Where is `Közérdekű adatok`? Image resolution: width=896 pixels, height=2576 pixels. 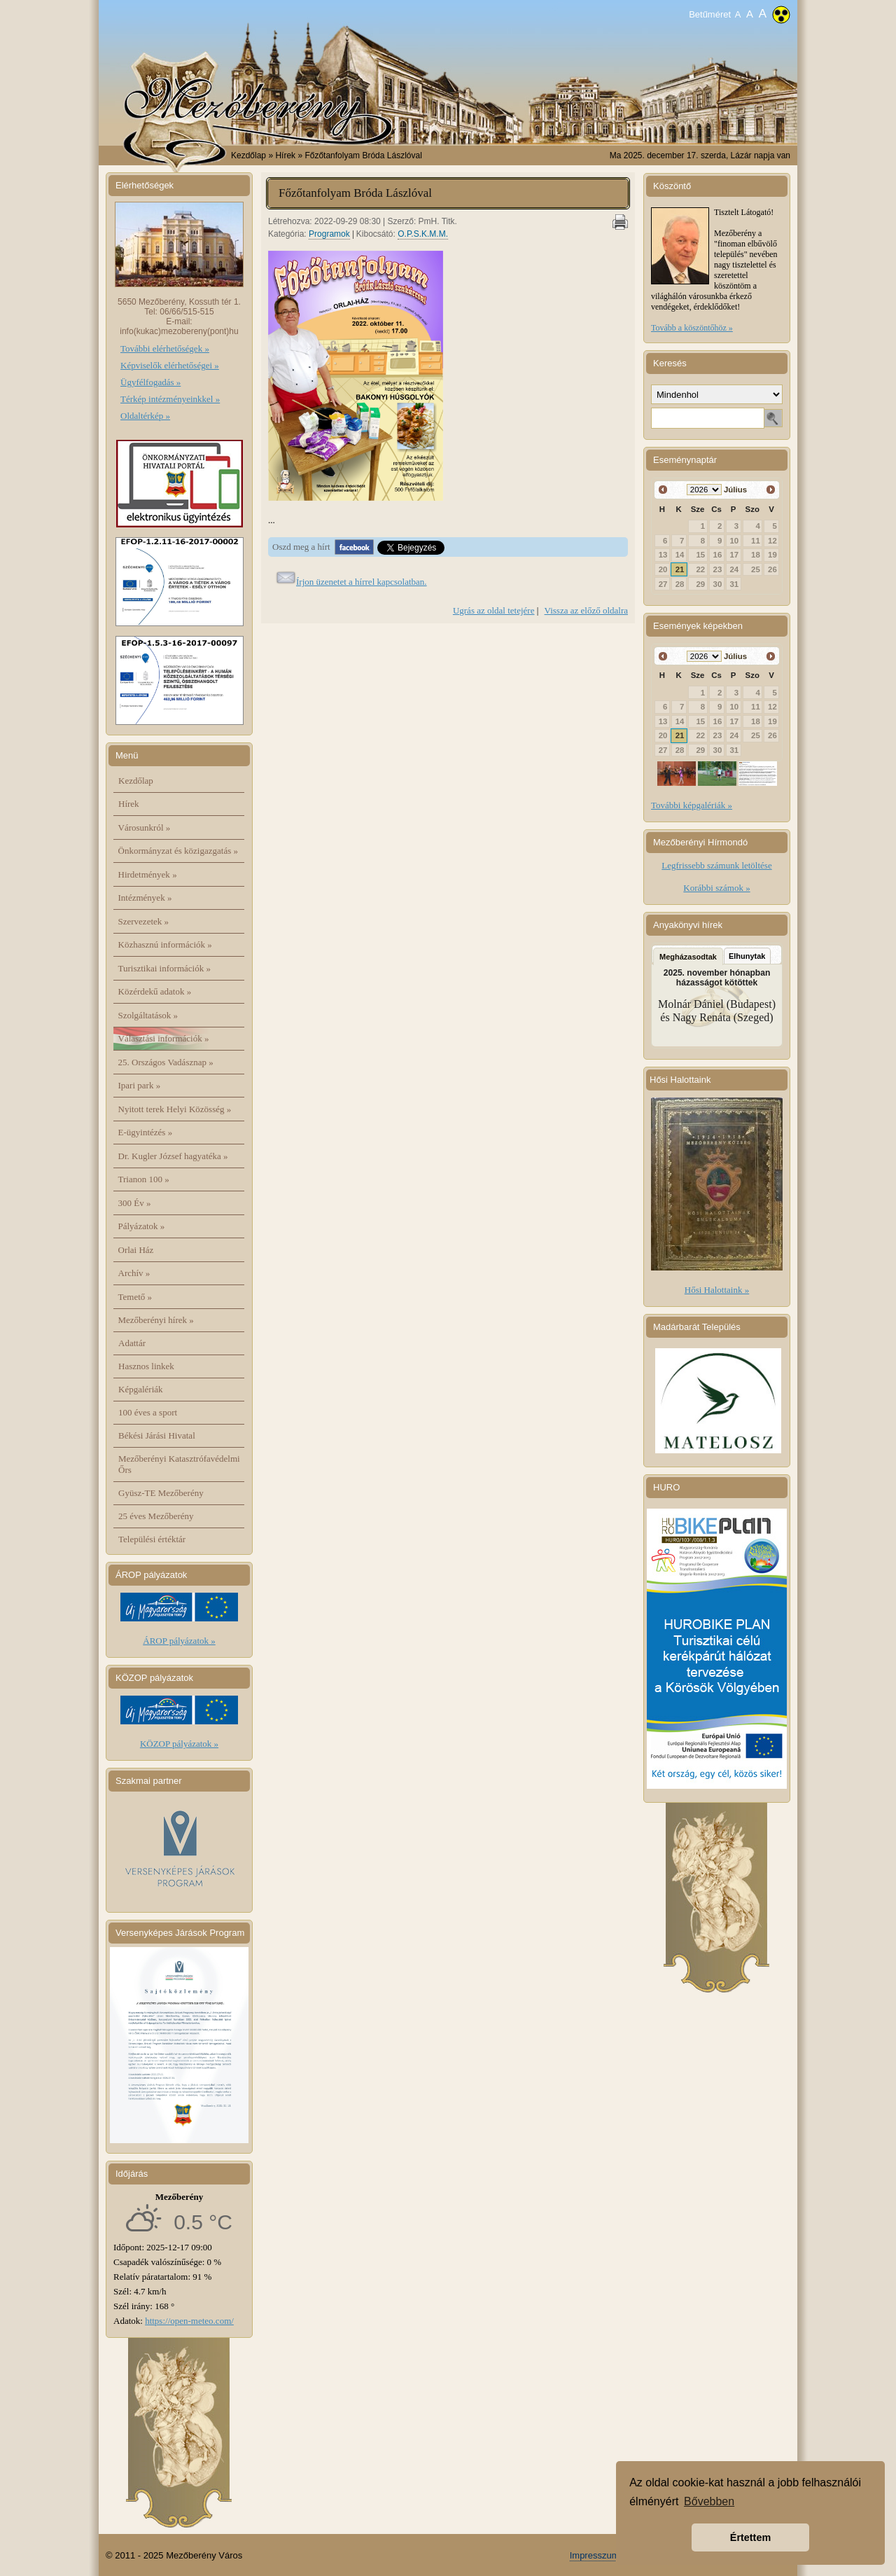 Közérdekű adatok is located at coordinates (155, 991).